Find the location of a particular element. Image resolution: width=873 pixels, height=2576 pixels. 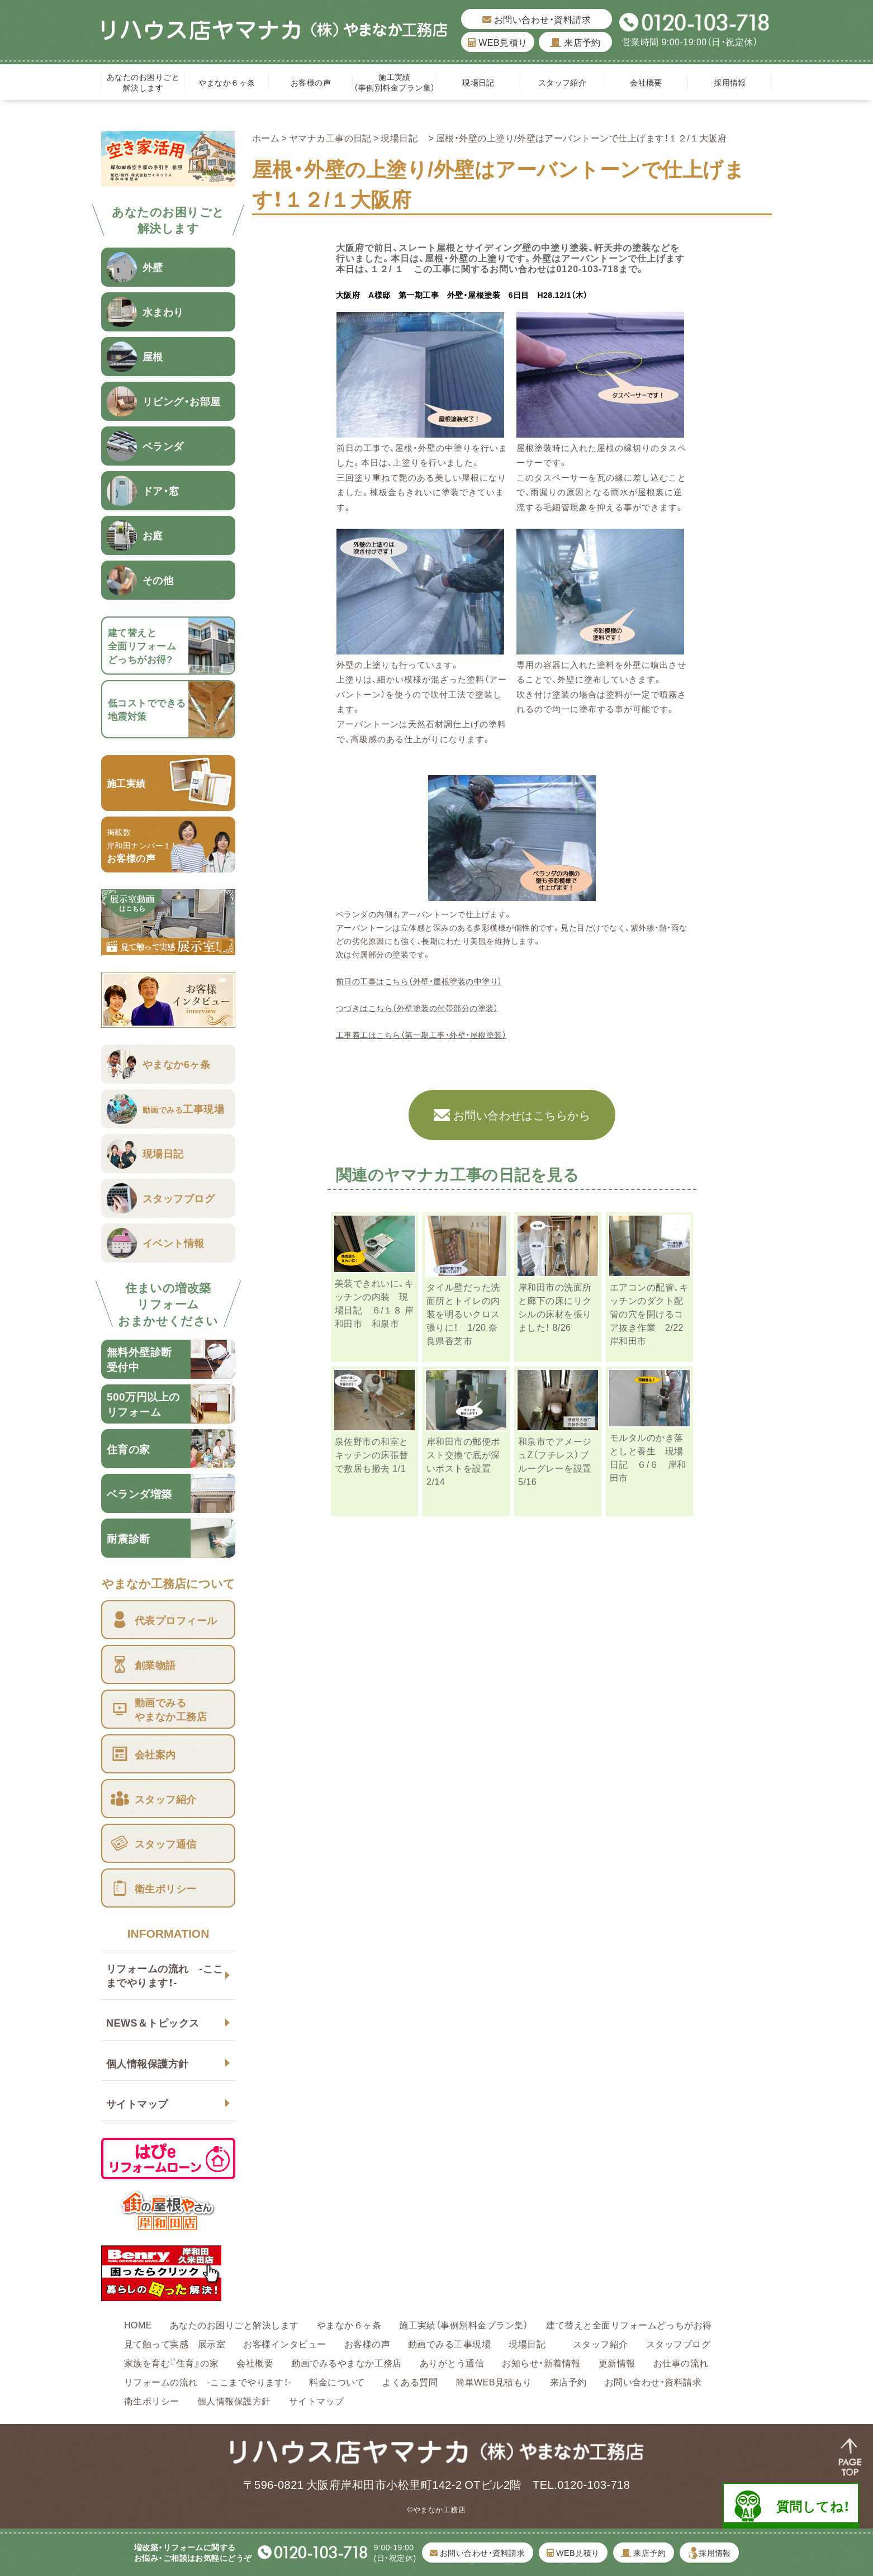

動画でみる工事現場 is located at coordinates (449, 2343).